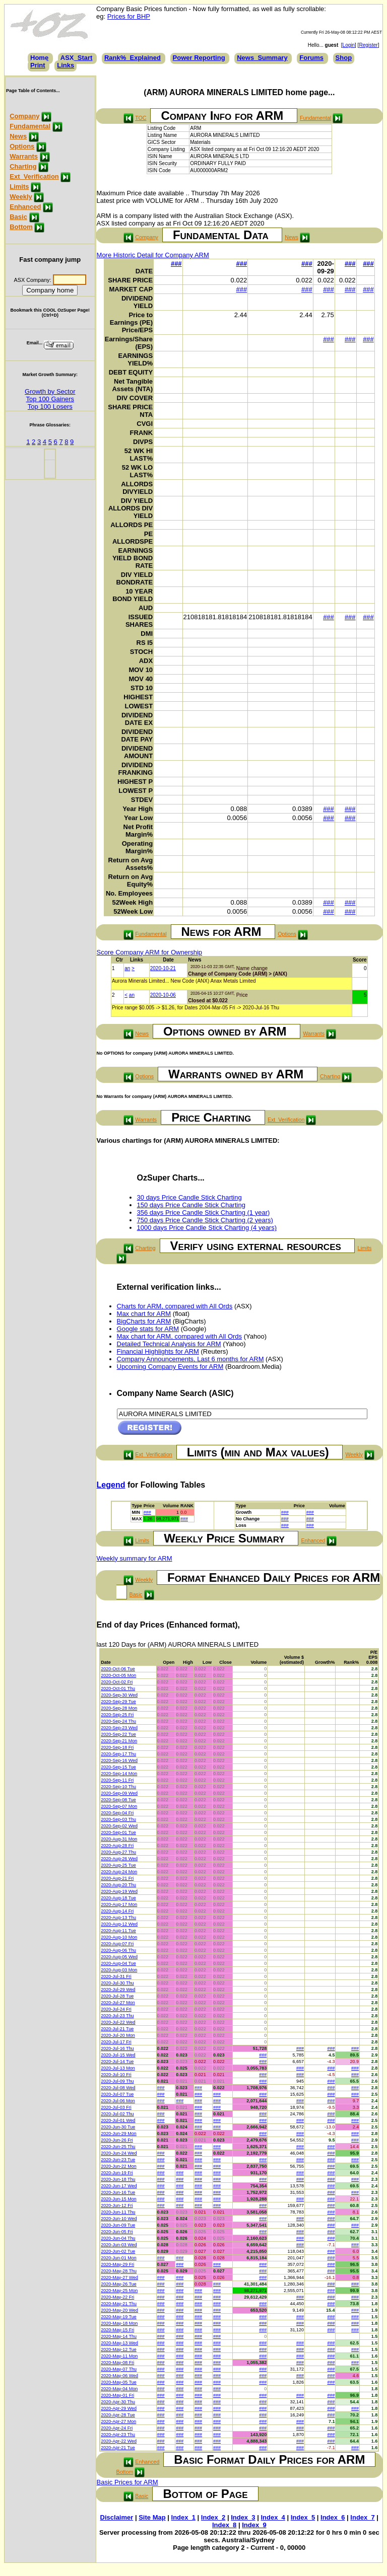 This screenshot has height=2576, width=387. What do you see at coordinates (117, 2081) in the screenshot?
I see `2020-Jul-09 Thu` at bounding box center [117, 2081].